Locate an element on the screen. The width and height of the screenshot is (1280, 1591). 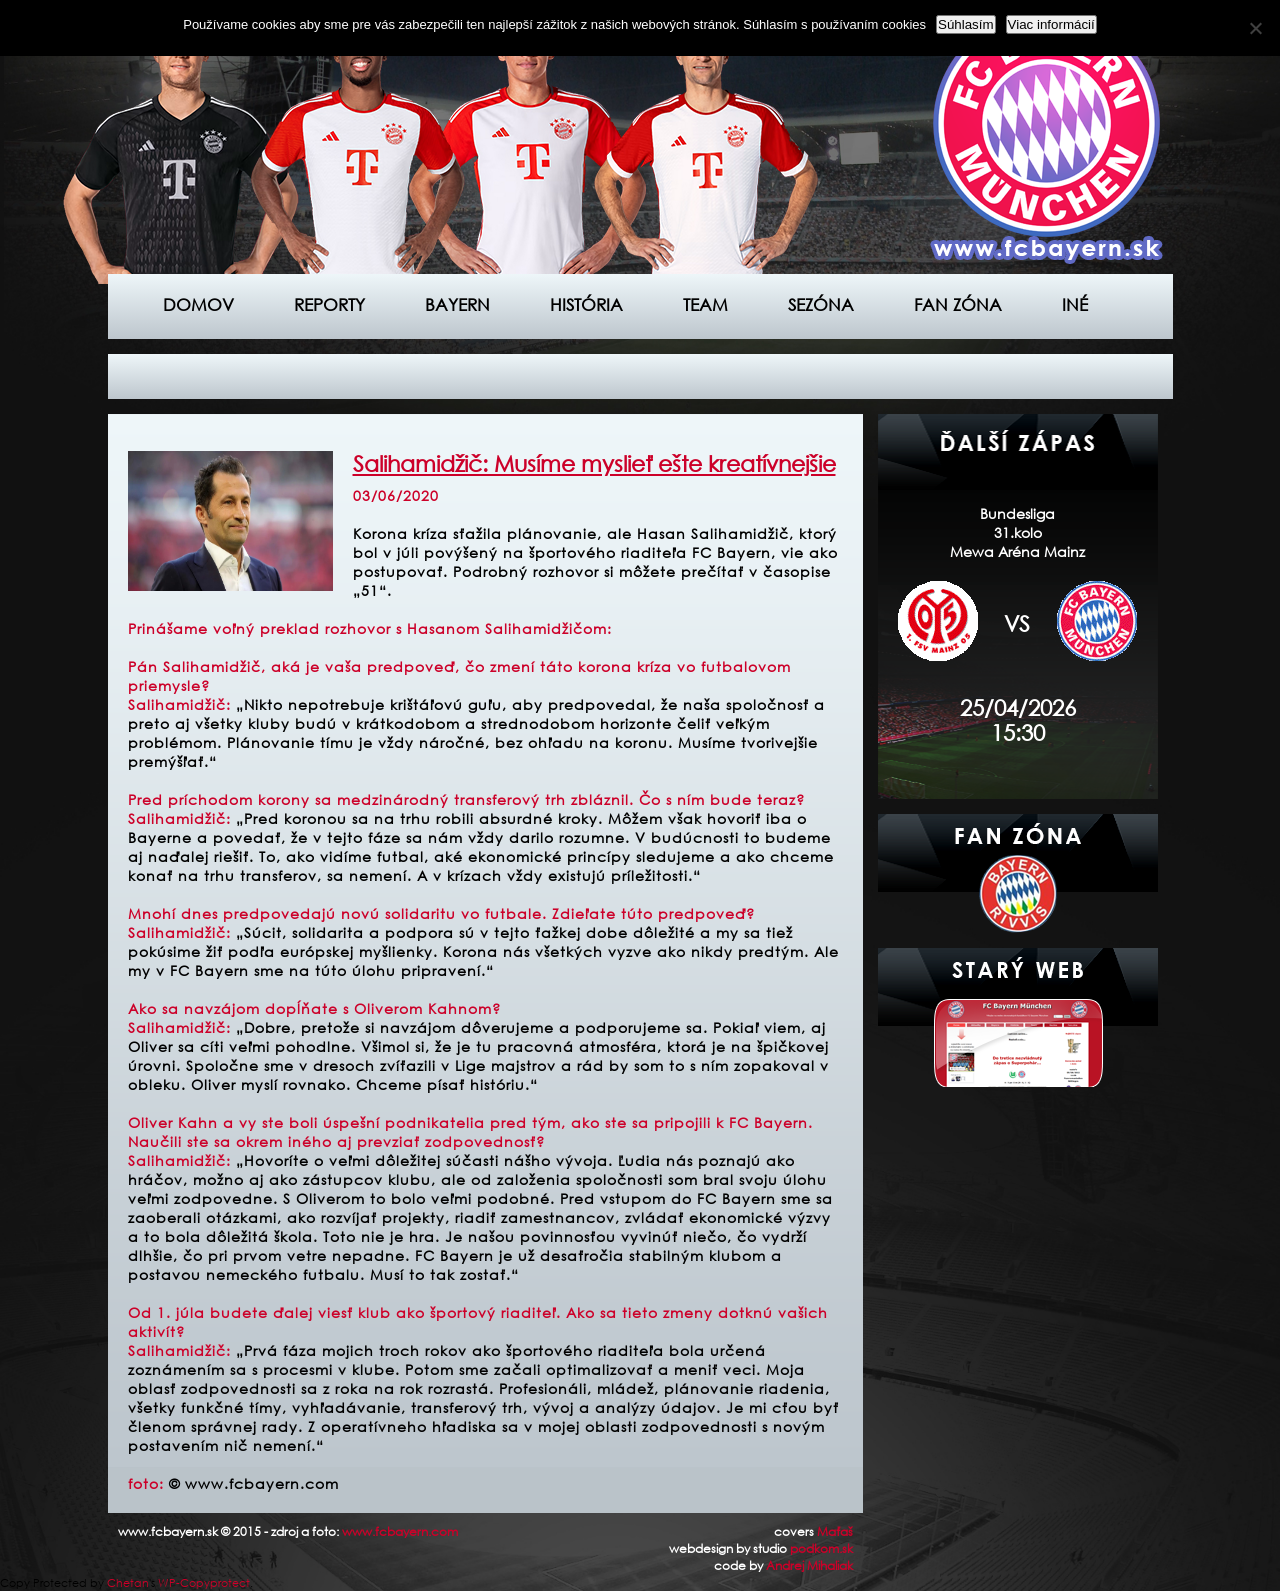
podkom.sk is located at coordinates (821, 1548).